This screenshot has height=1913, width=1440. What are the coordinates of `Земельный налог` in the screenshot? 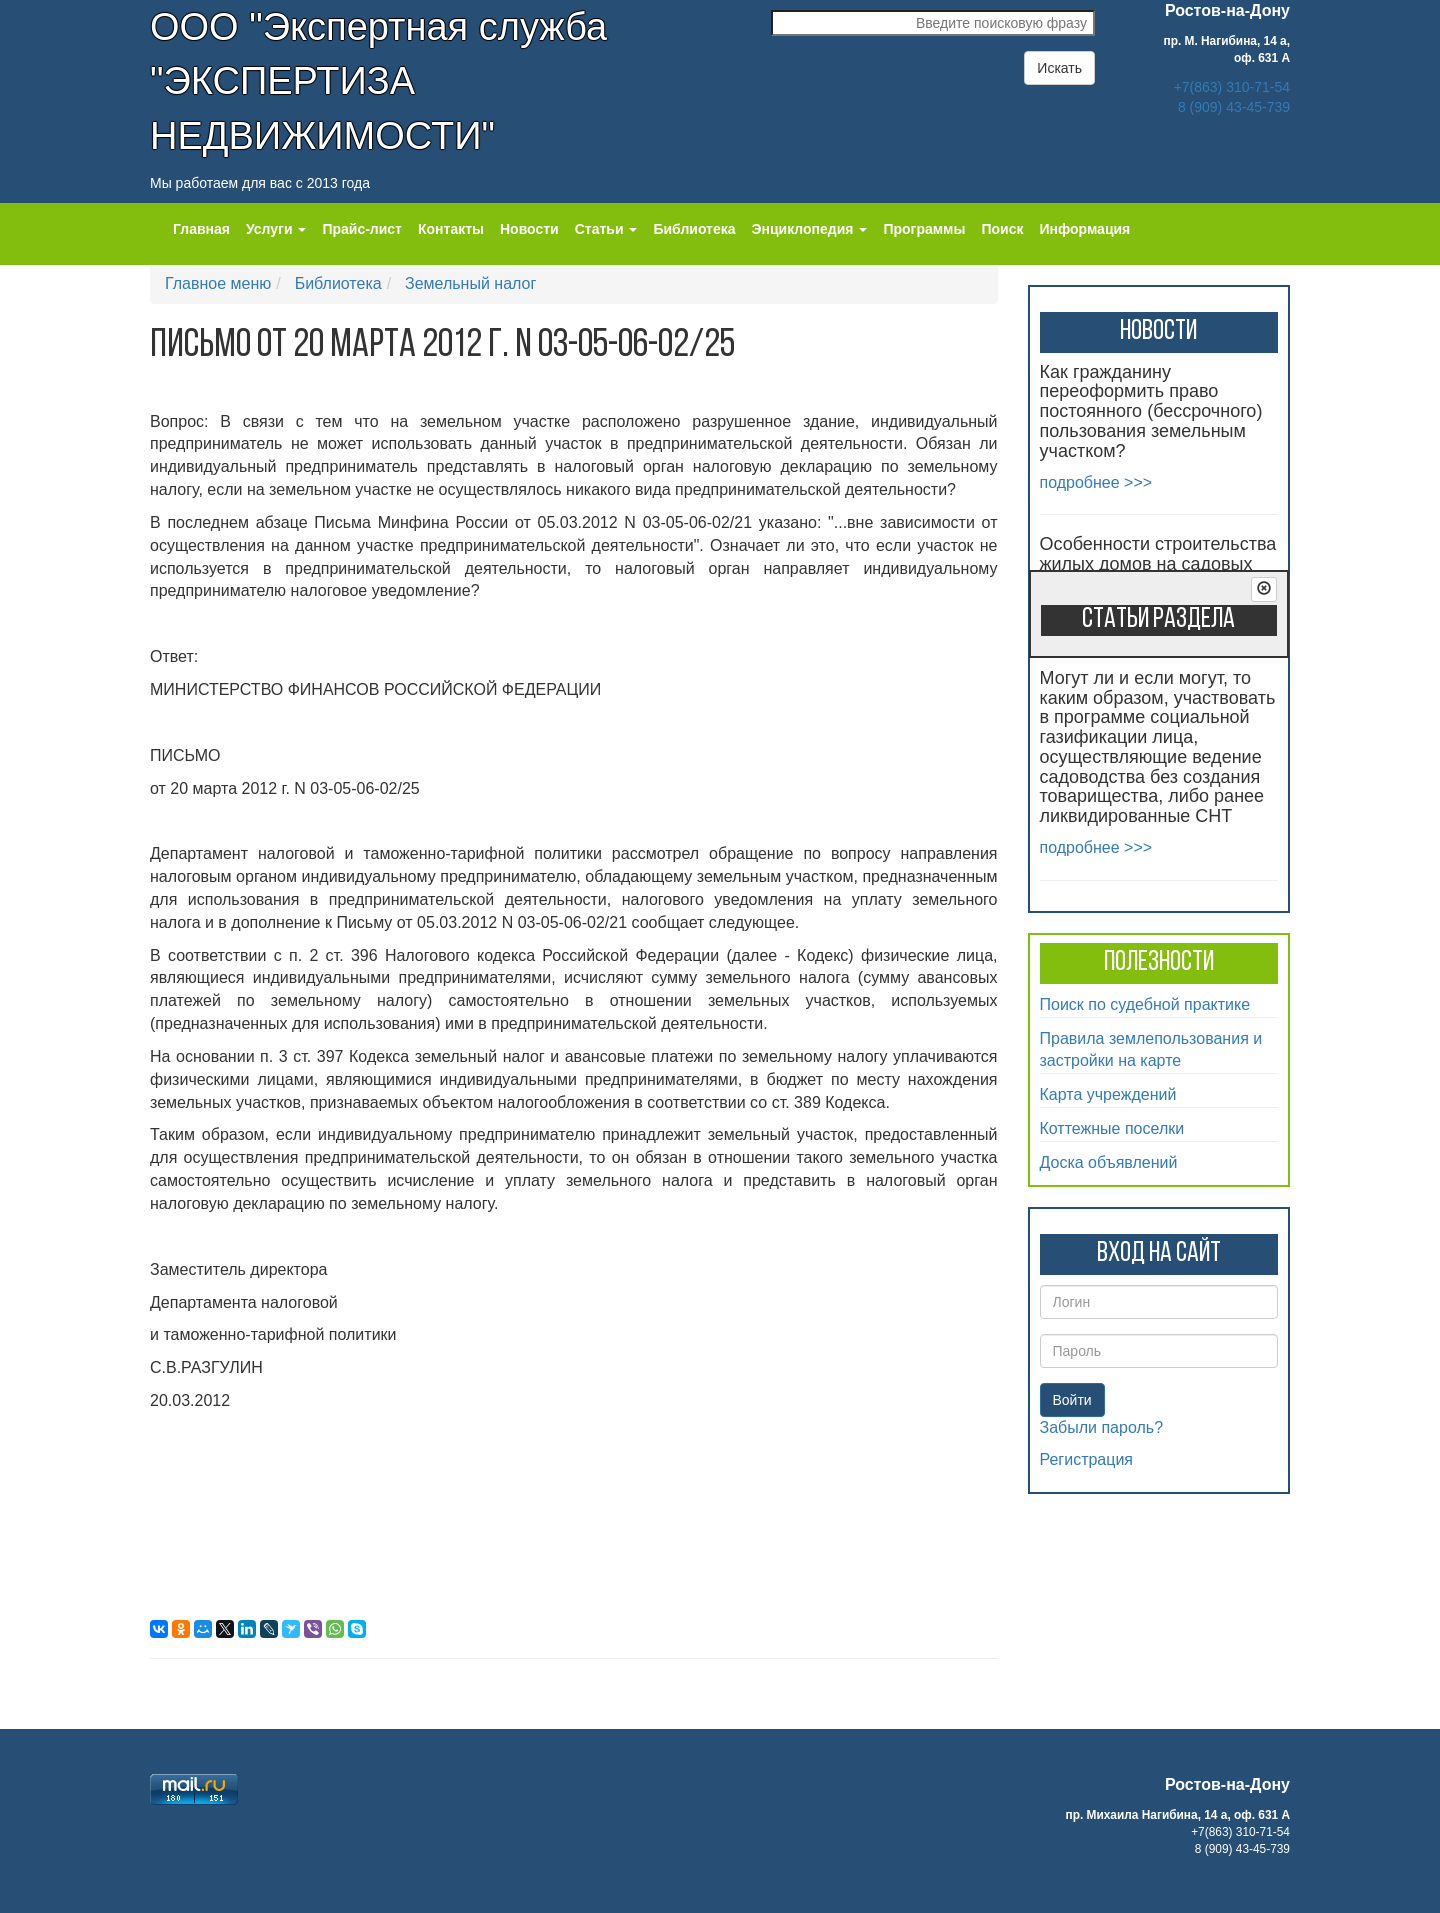 It's located at (470, 283).